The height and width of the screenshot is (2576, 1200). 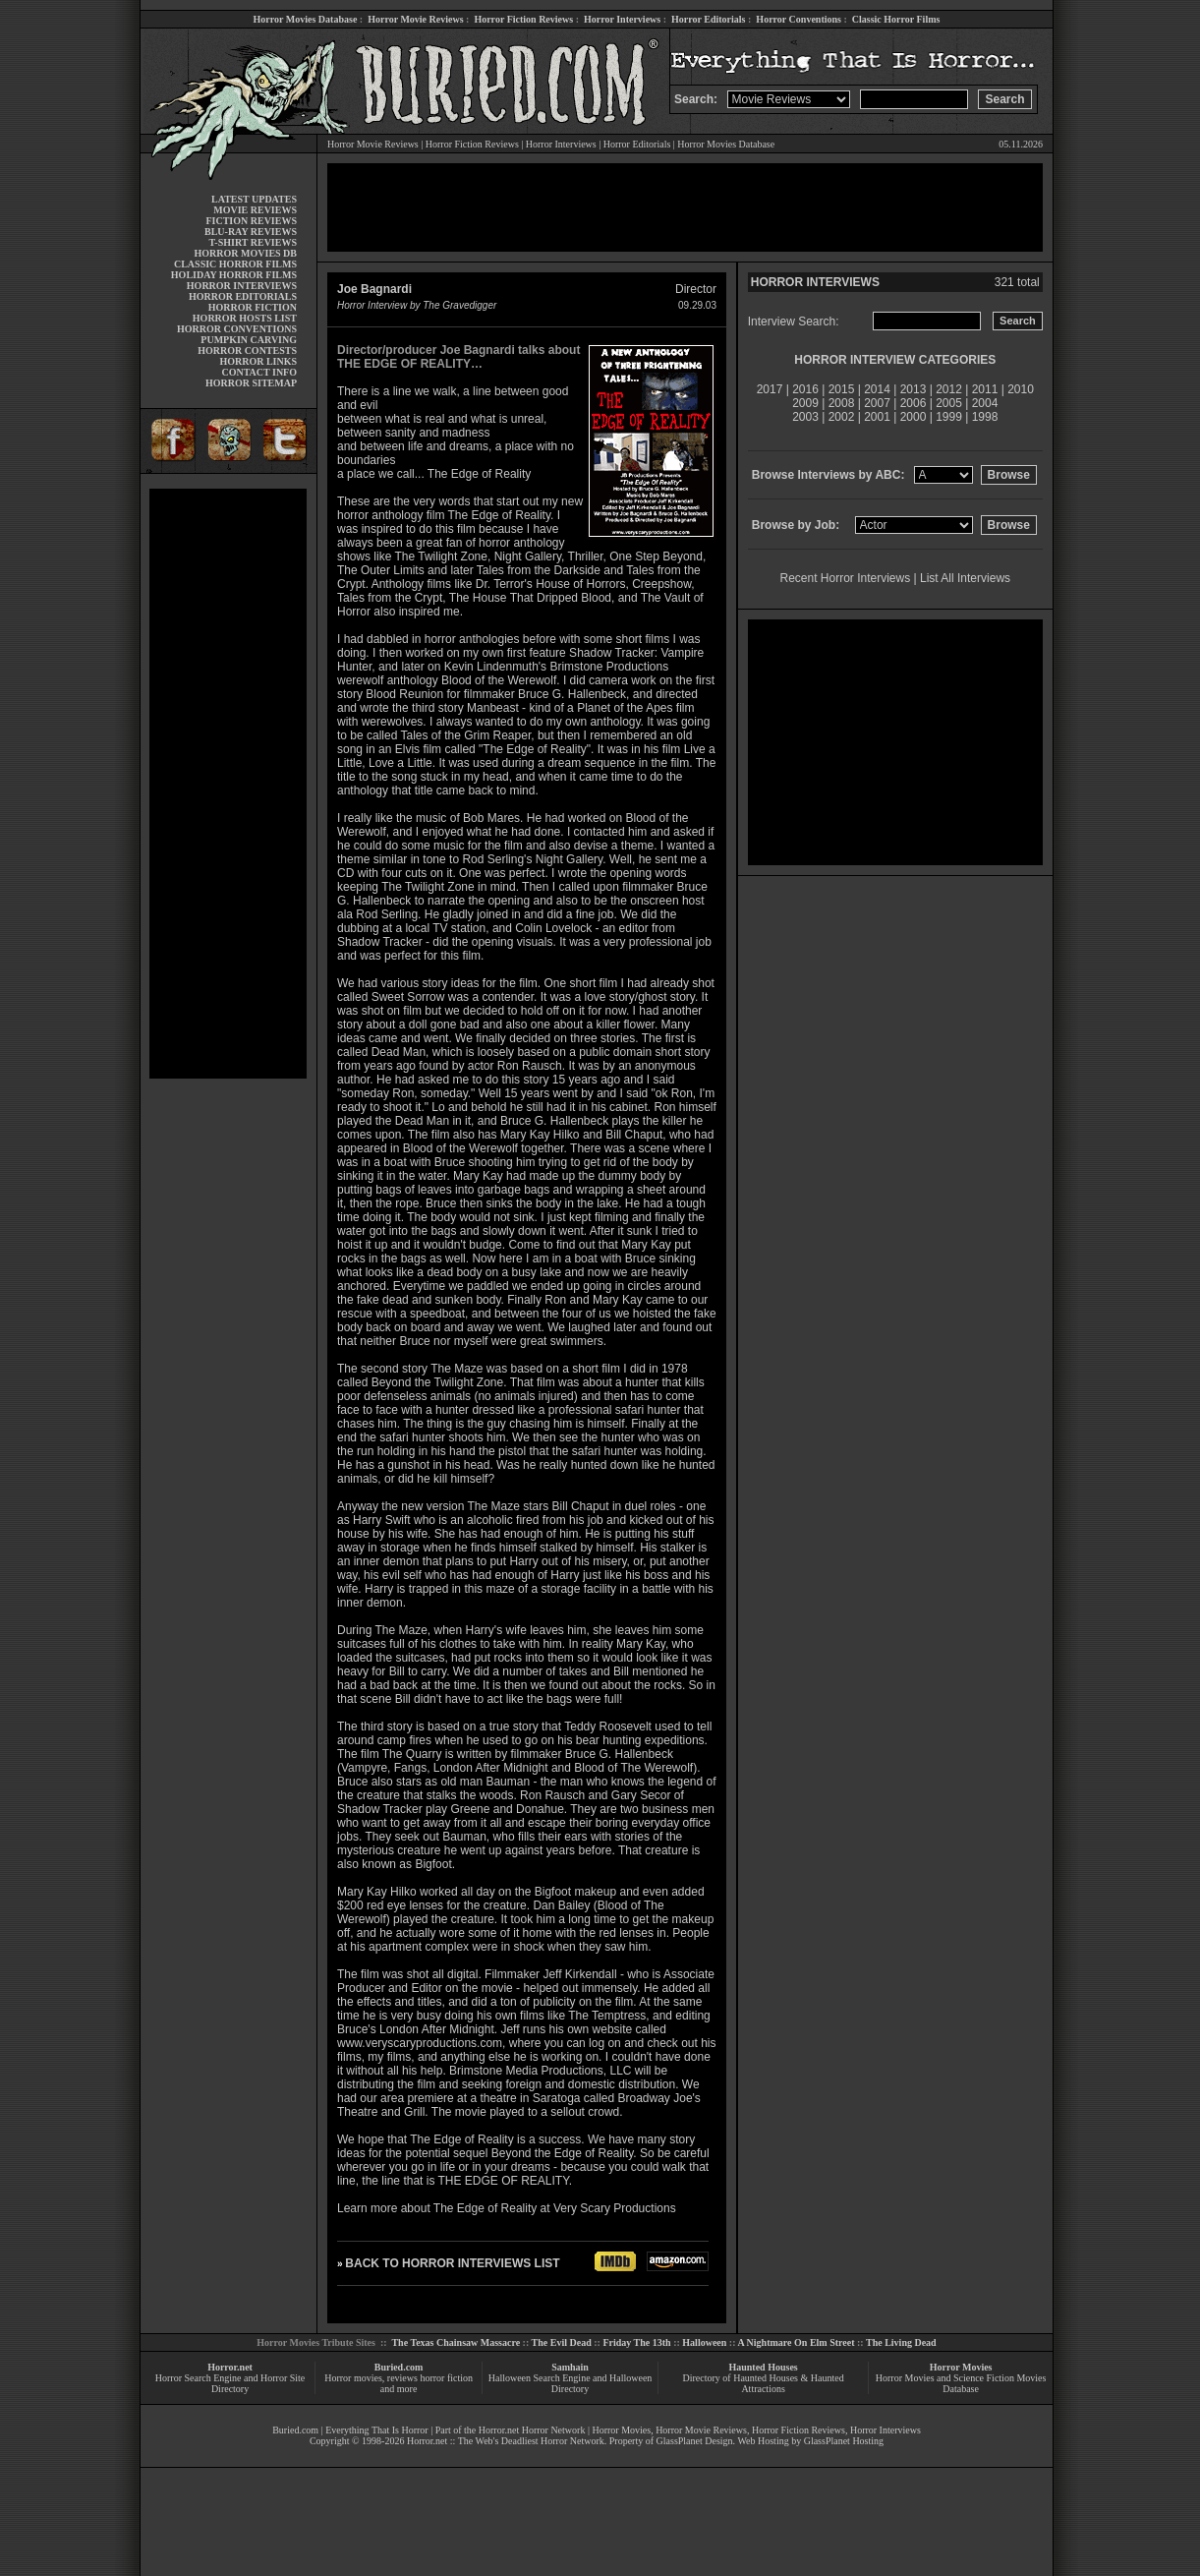 I want to click on Horror Movie Reviews, so click(x=415, y=19).